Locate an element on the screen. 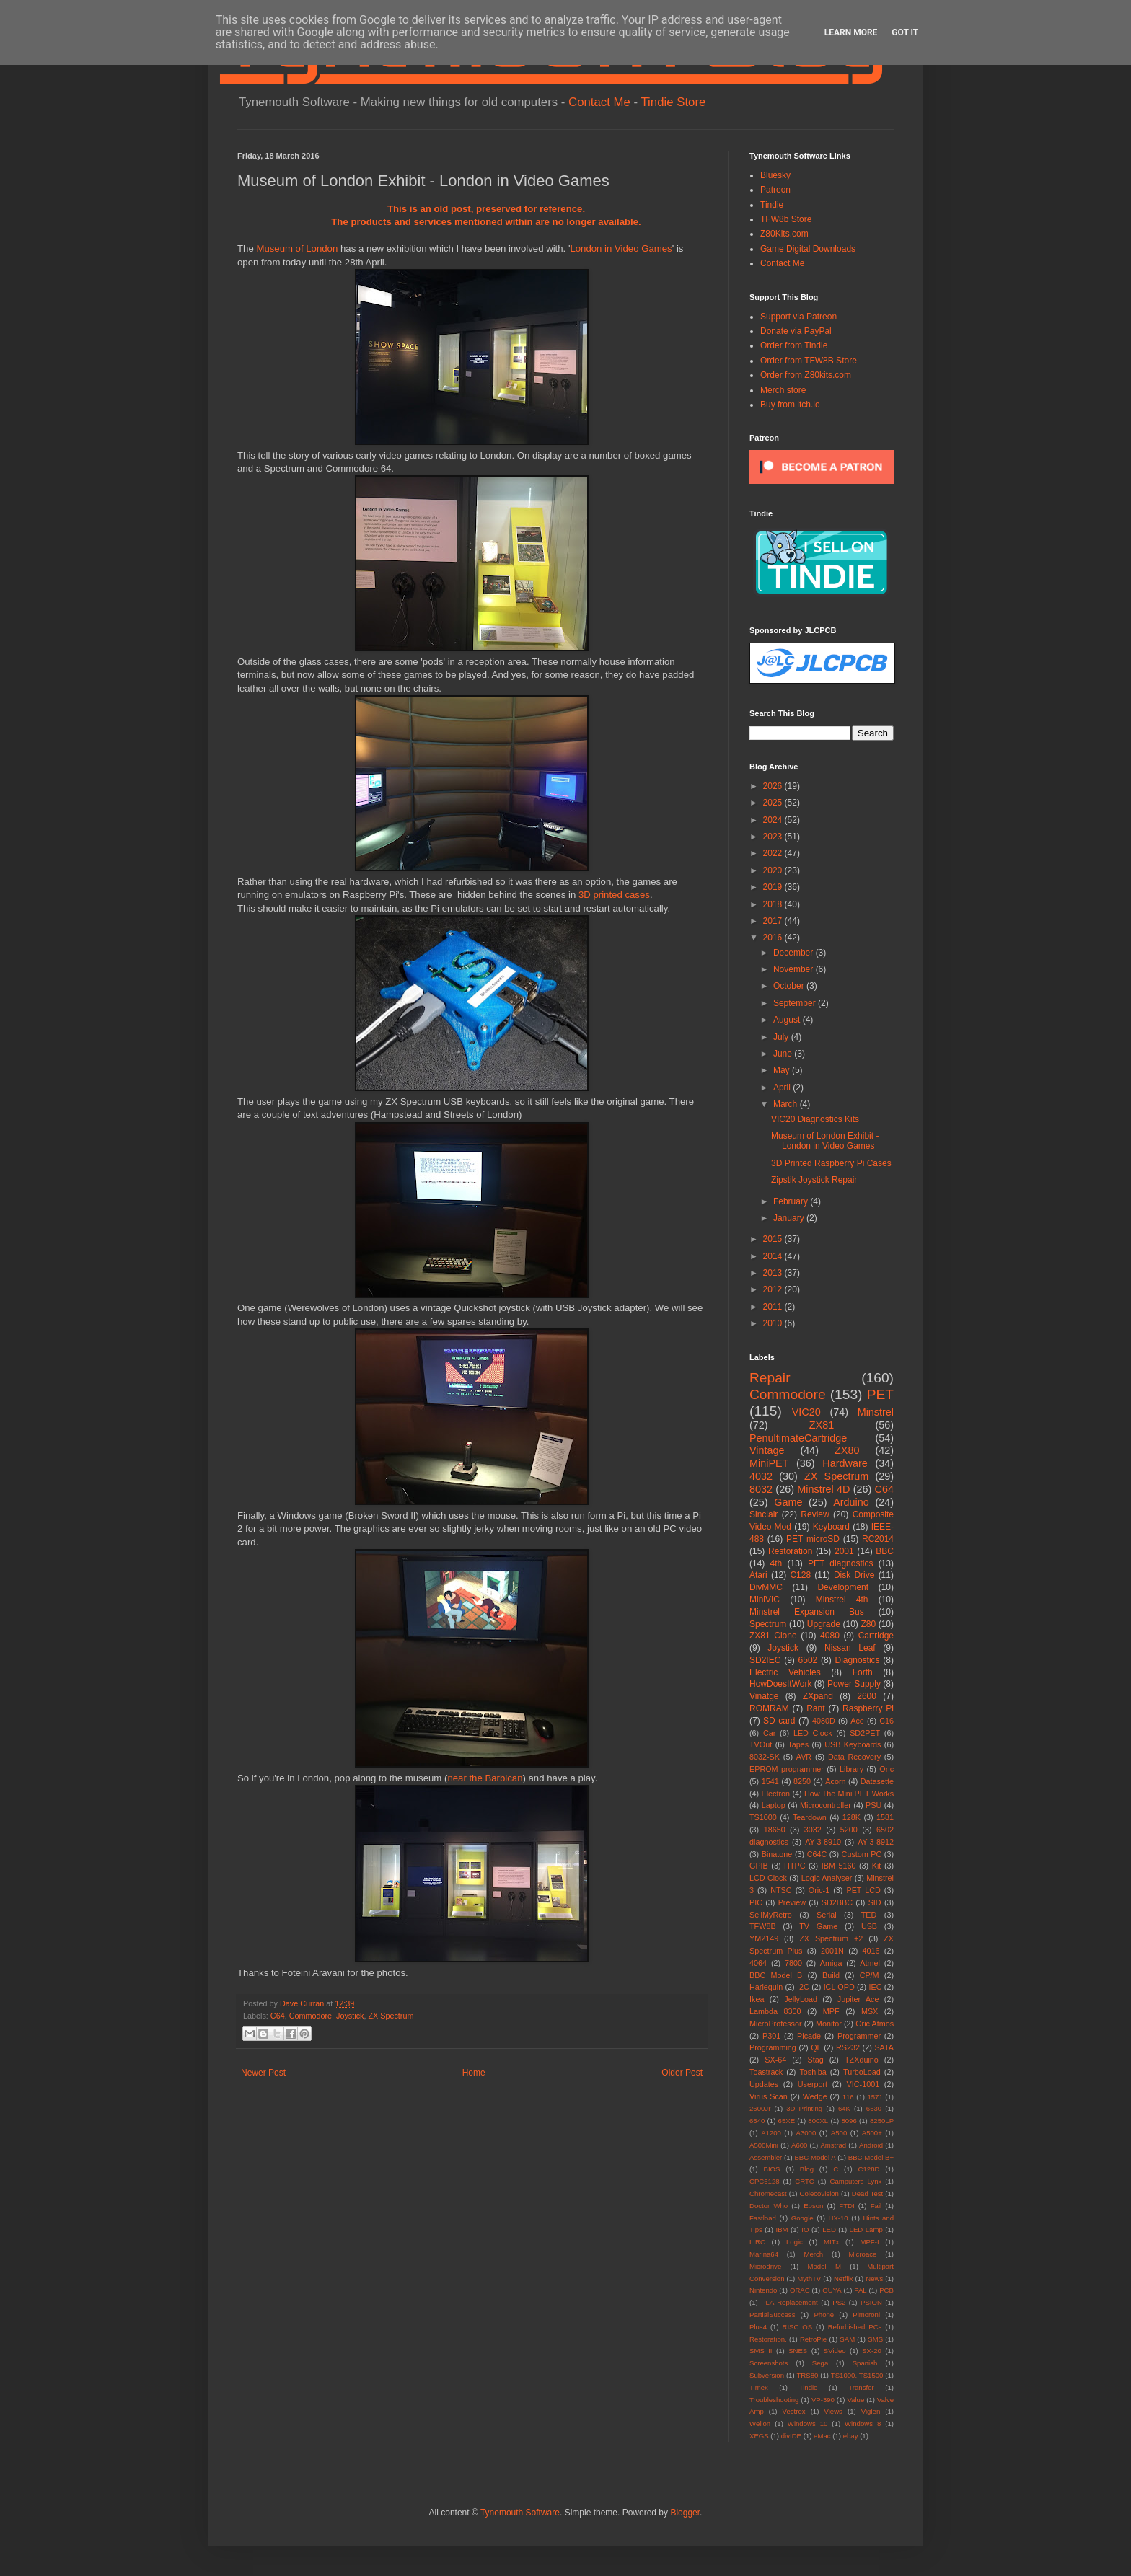 The height and width of the screenshot is (2576, 1131). 64K is located at coordinates (844, 2108).